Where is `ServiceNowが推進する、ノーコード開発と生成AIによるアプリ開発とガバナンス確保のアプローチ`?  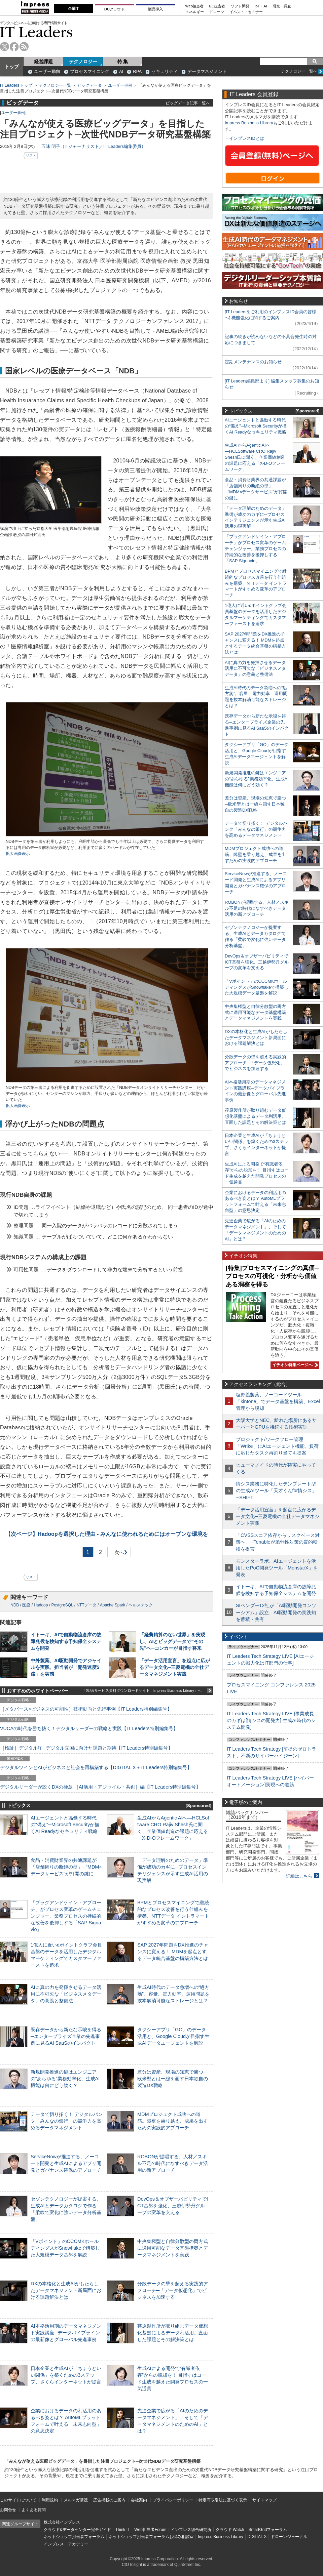
ServiceNowが推進する、ノーコード開発と生成AIによるアプリ開発とガバナンス確保のアプローチ is located at coordinates (66, 2163).